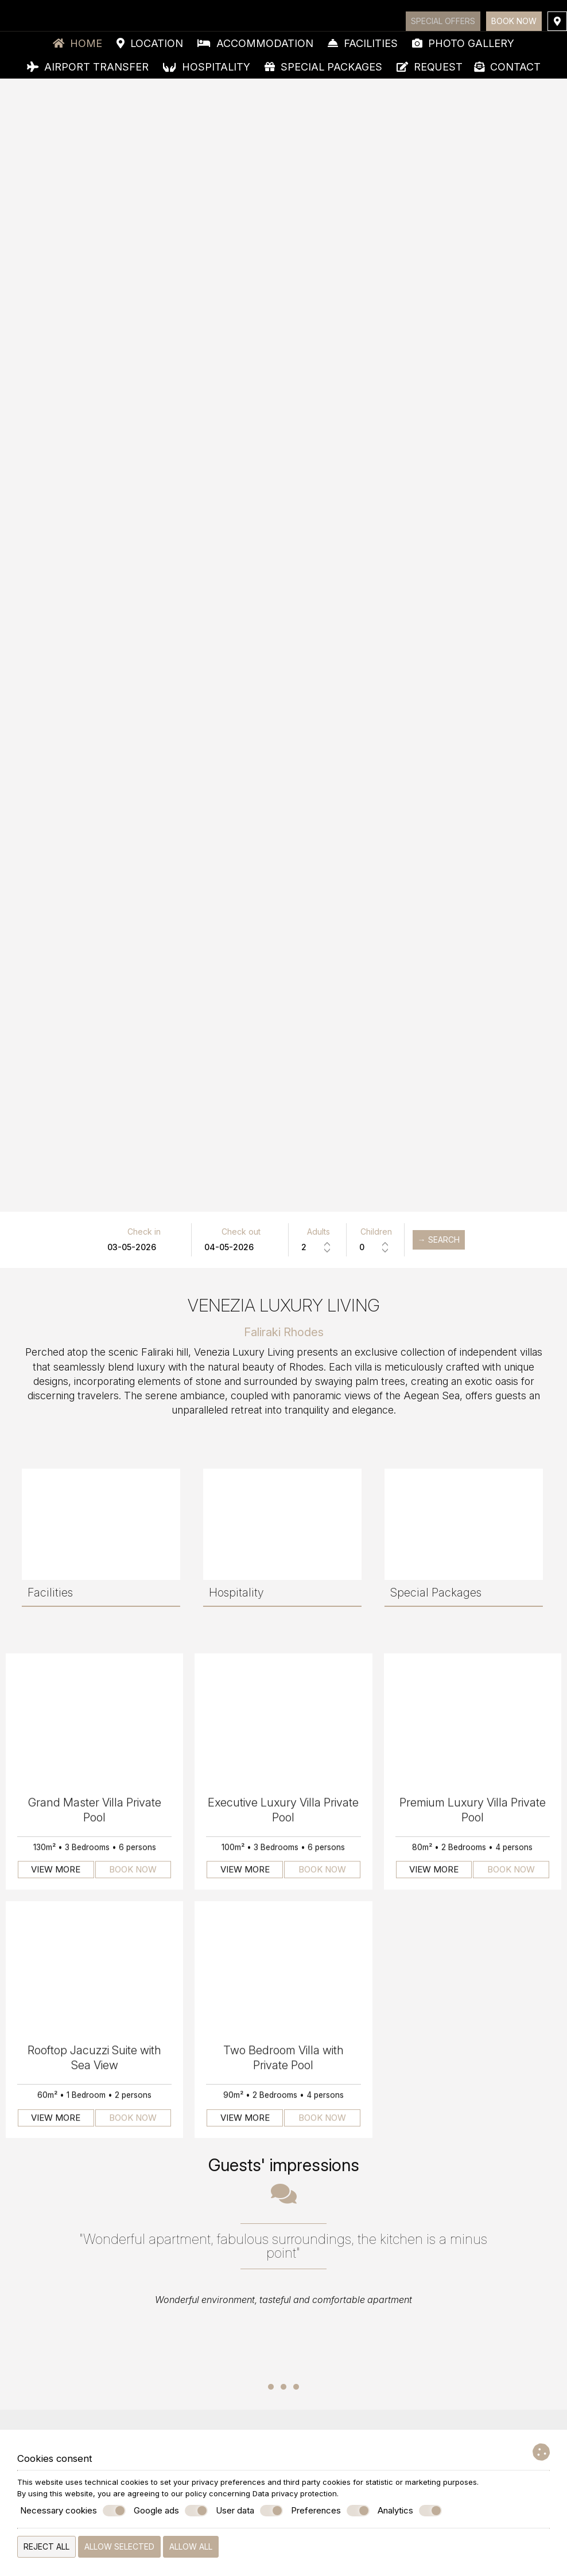  What do you see at coordinates (283, 2246) in the screenshot?
I see `"Wonderful apartment, fabulous surroundings, the kitchen is a minus point"` at bounding box center [283, 2246].